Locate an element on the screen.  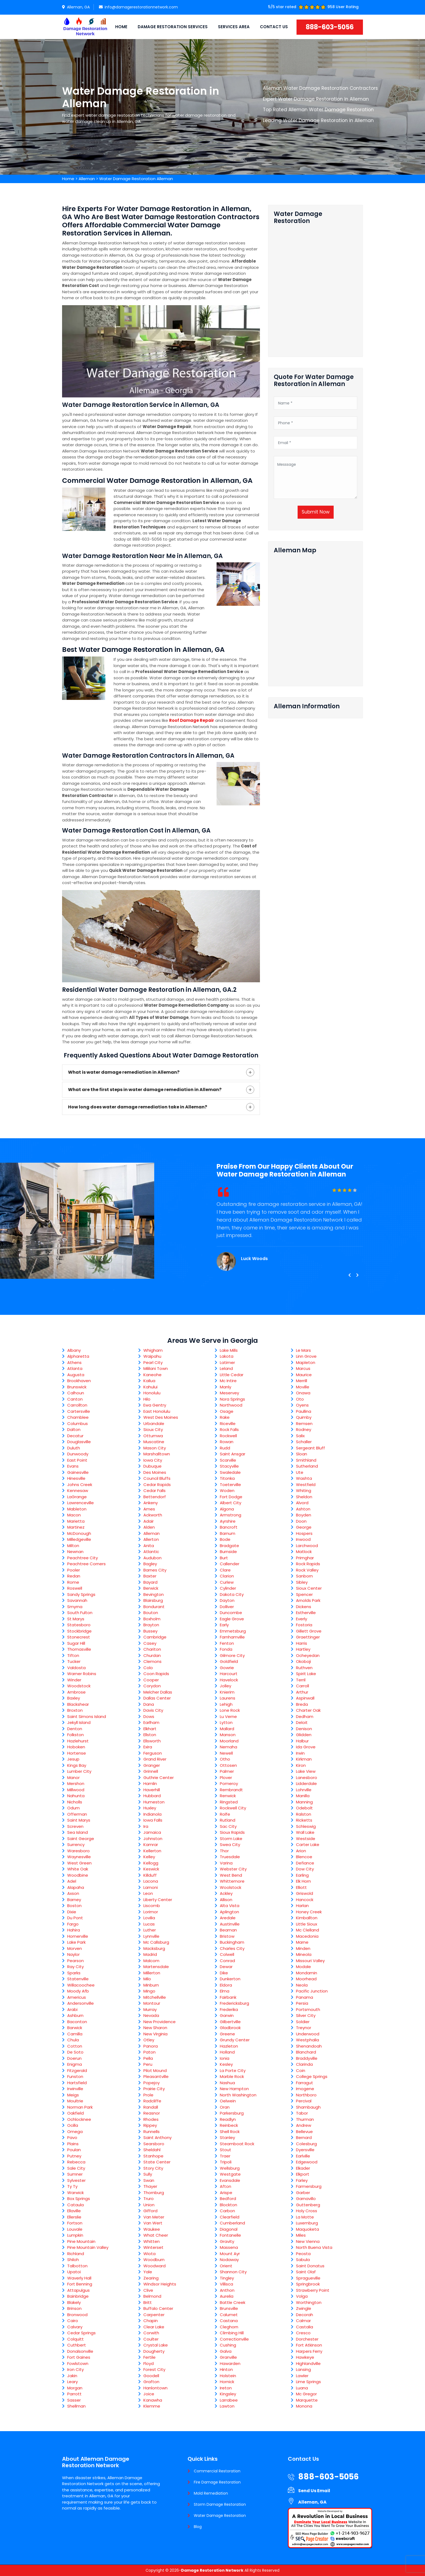
Thornburg is located at coordinates (153, 2192).